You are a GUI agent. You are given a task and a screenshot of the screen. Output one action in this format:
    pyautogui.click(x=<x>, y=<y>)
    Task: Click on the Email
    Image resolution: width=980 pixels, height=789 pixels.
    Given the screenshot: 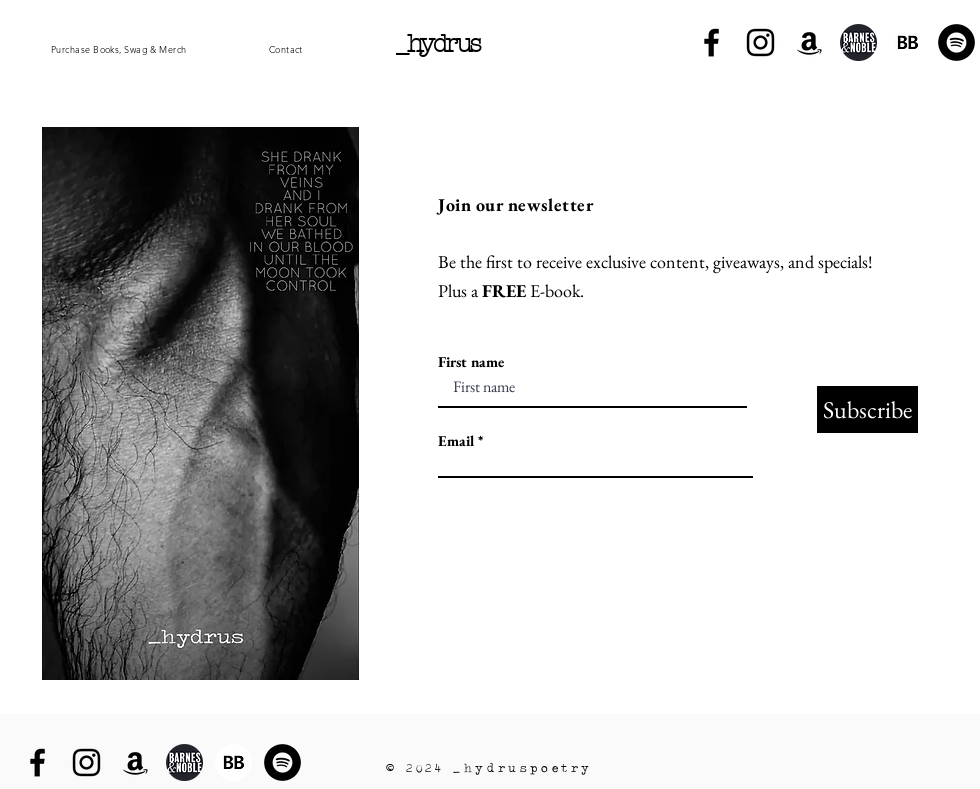 What is the action you would take?
    pyautogui.click(x=456, y=440)
    